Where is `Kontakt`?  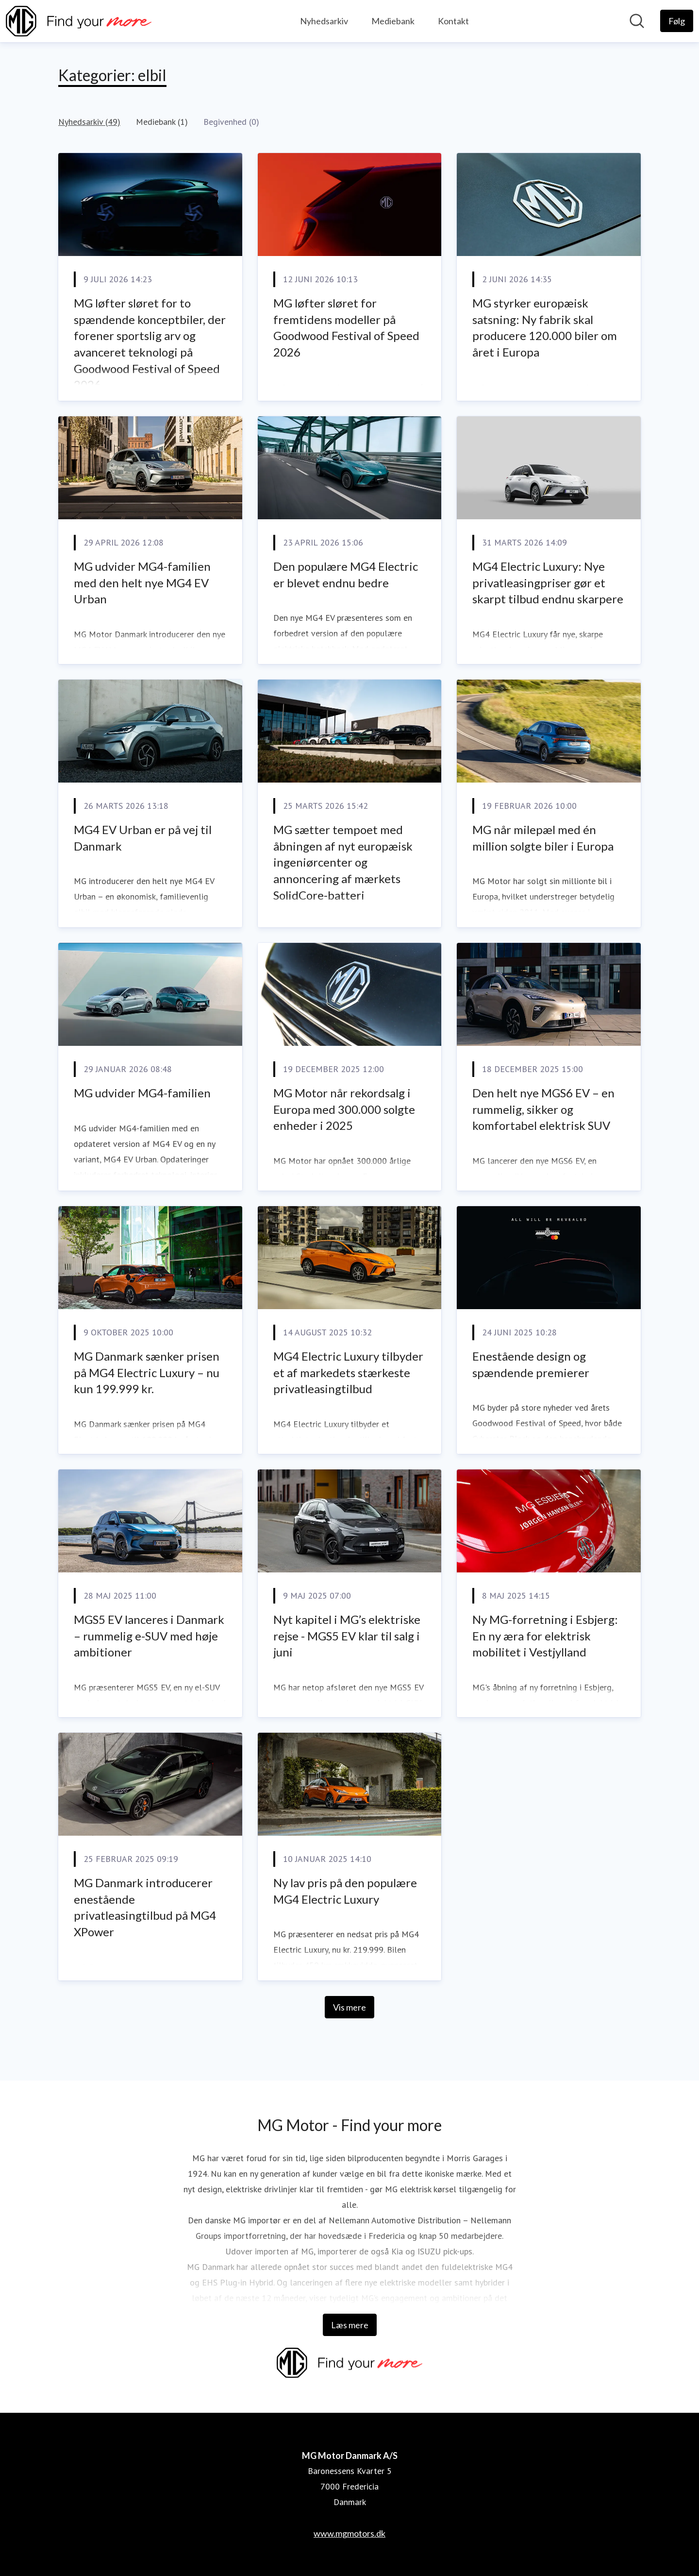
Kontakt is located at coordinates (453, 21).